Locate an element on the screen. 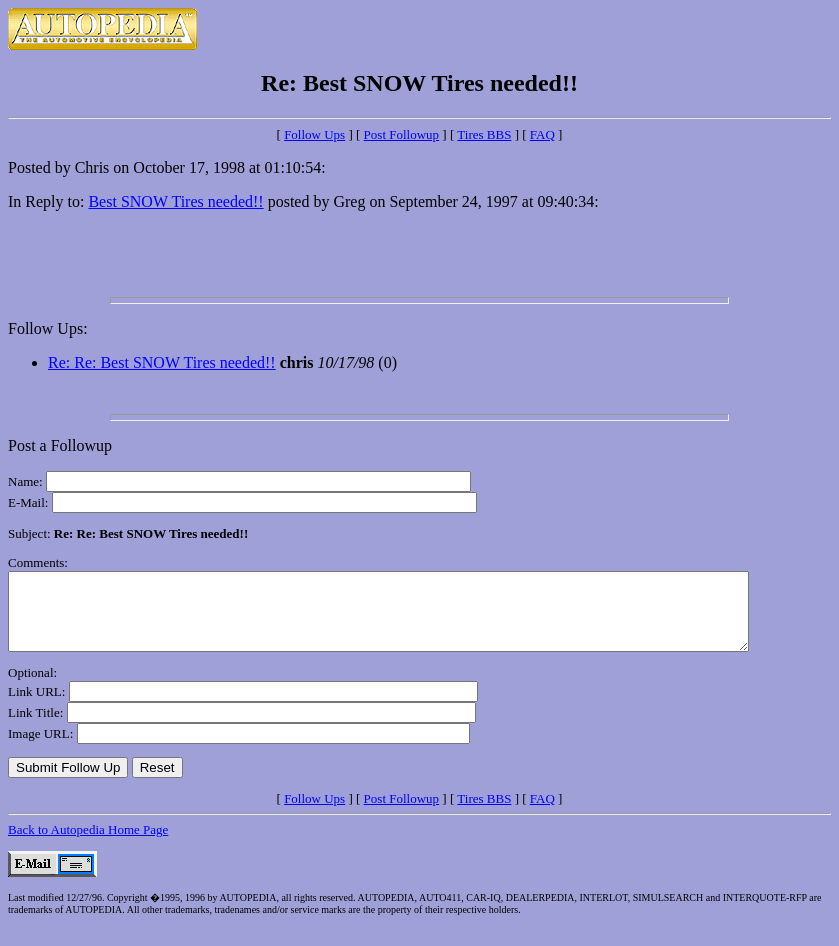  Tires BBS is located at coordinates (484, 134).